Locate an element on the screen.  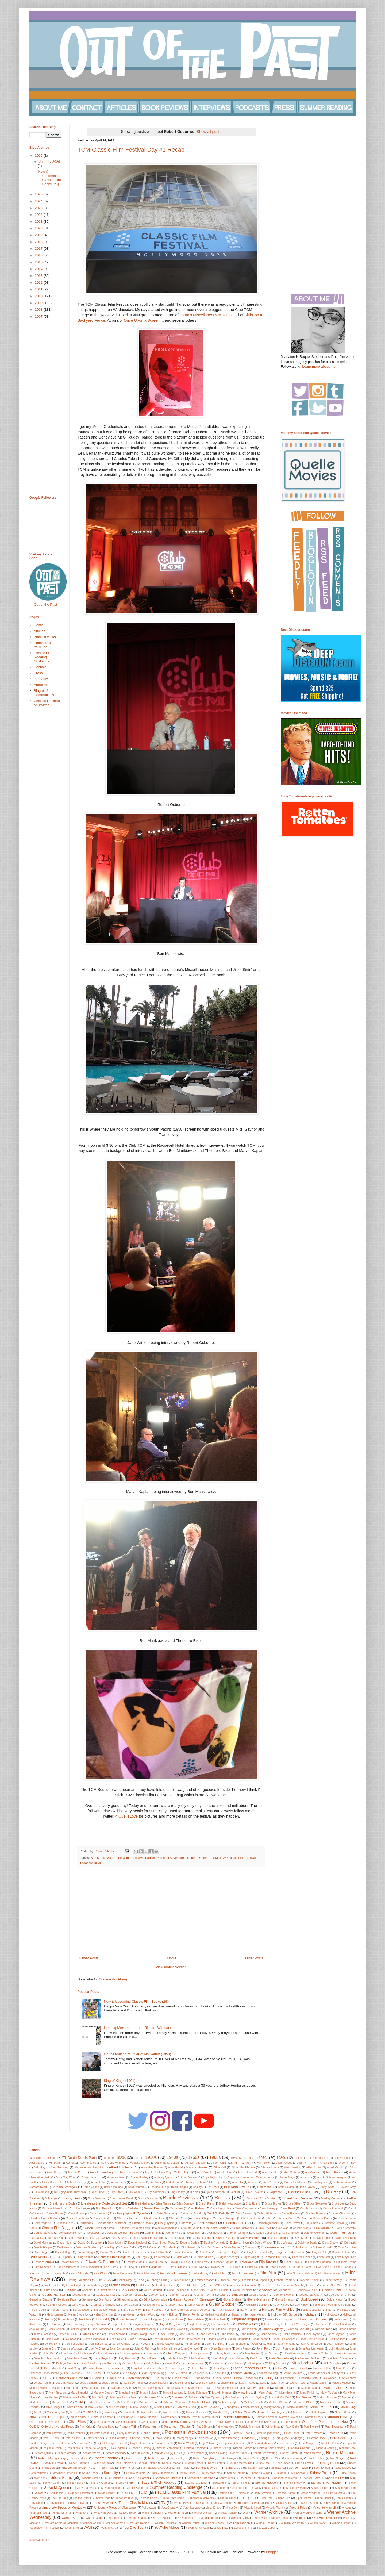
Archie Mayo is located at coordinates (287, 2177).